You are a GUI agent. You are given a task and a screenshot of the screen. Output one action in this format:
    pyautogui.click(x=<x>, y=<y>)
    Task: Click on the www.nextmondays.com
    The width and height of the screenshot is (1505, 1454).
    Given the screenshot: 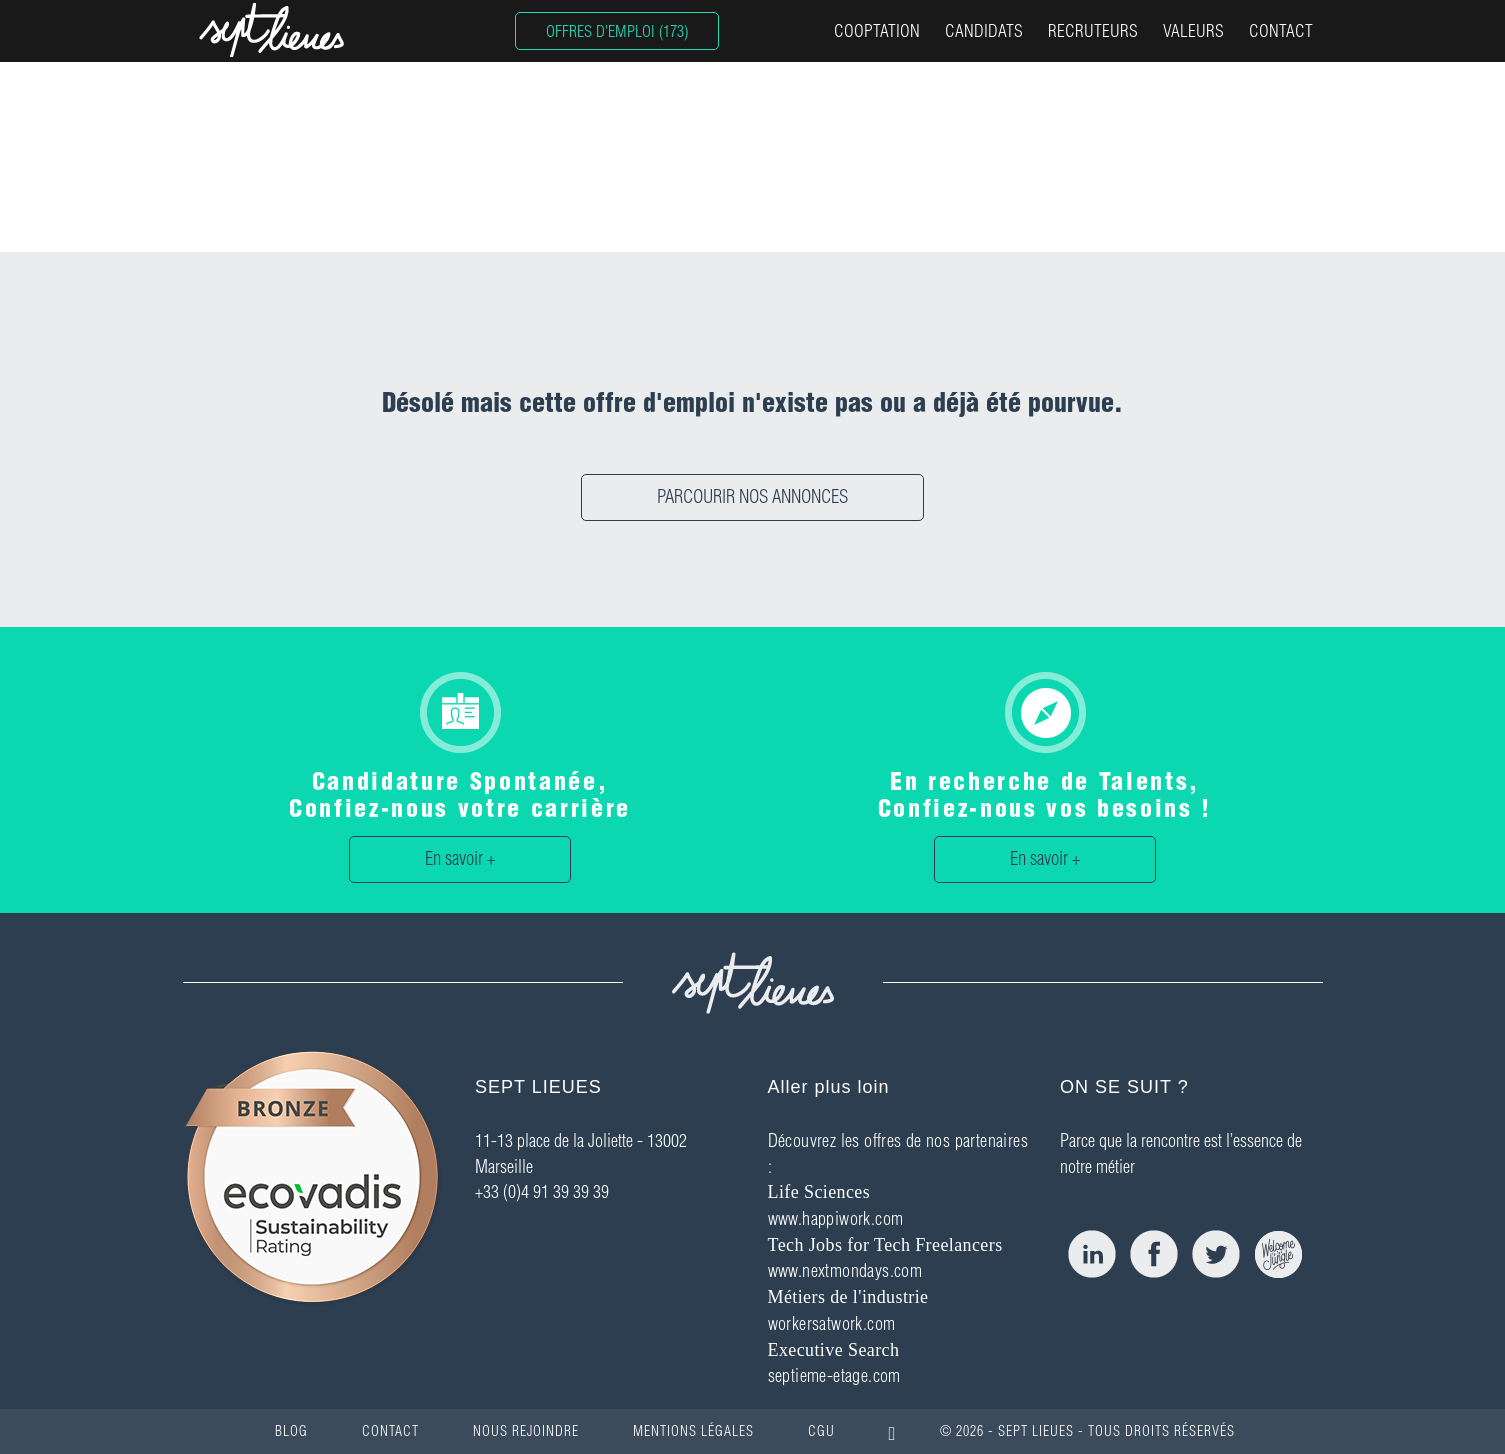 What is the action you would take?
    pyautogui.click(x=845, y=1270)
    